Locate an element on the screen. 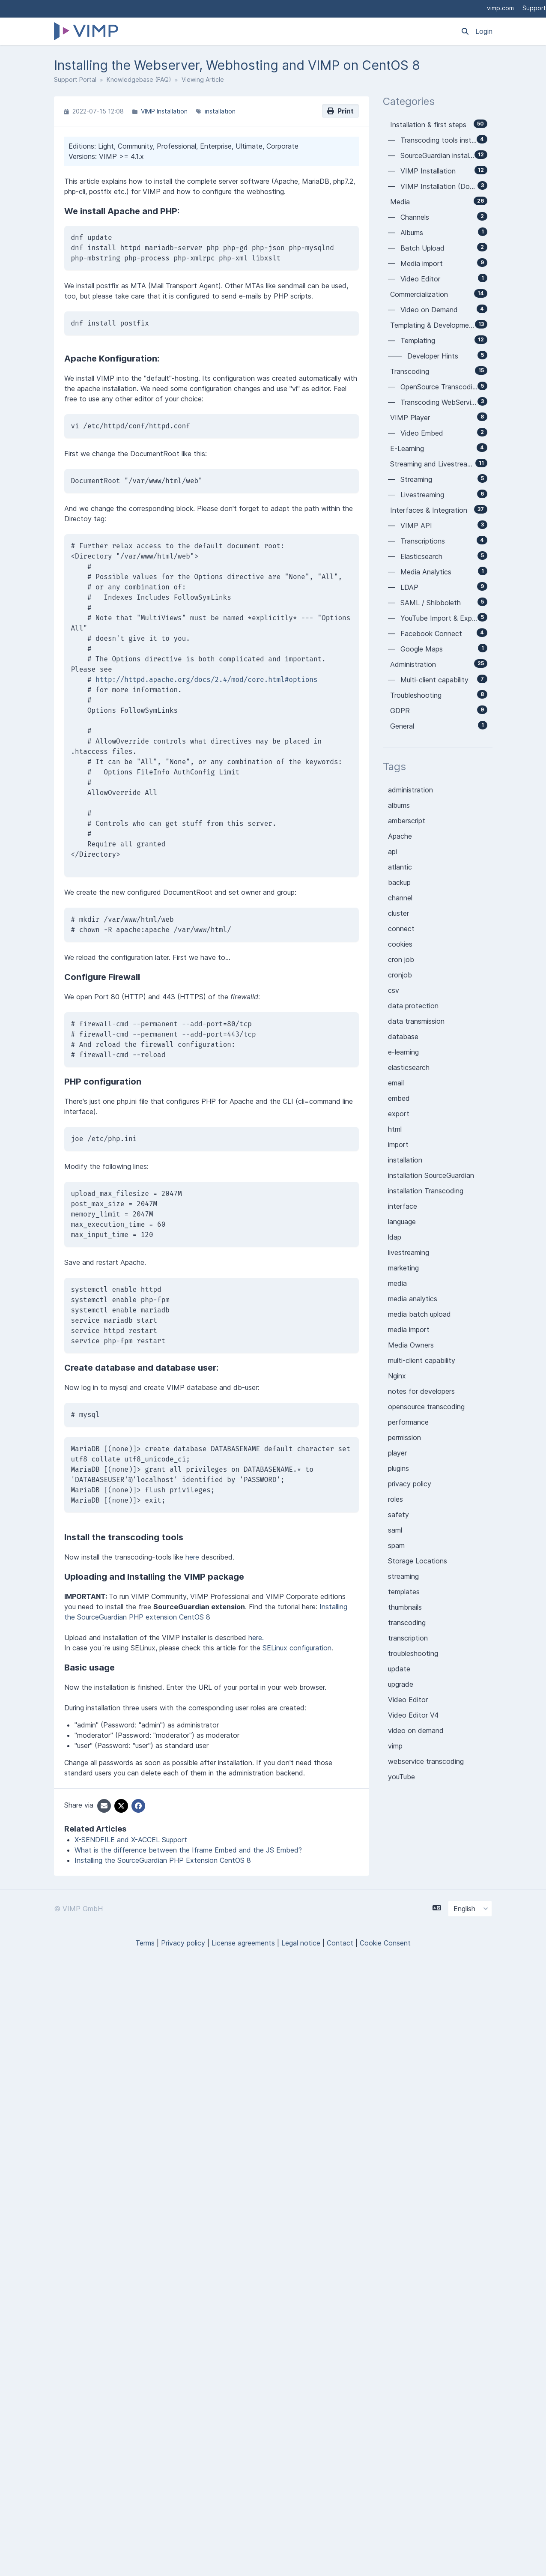  thumbnails is located at coordinates (405, 1607).